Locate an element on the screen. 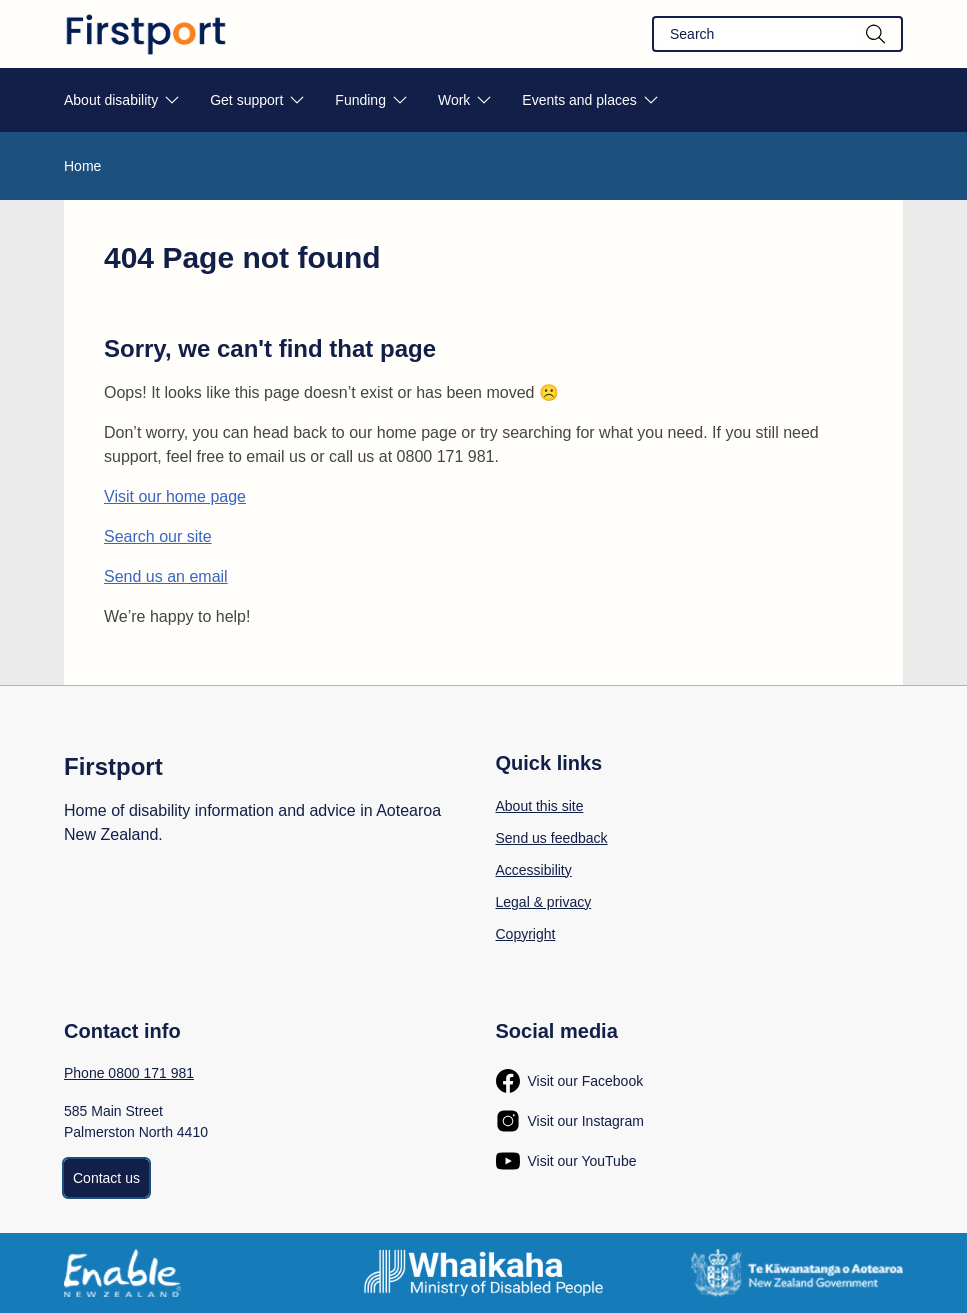 The width and height of the screenshot is (967, 1313). Legal & privacy is located at coordinates (544, 902).